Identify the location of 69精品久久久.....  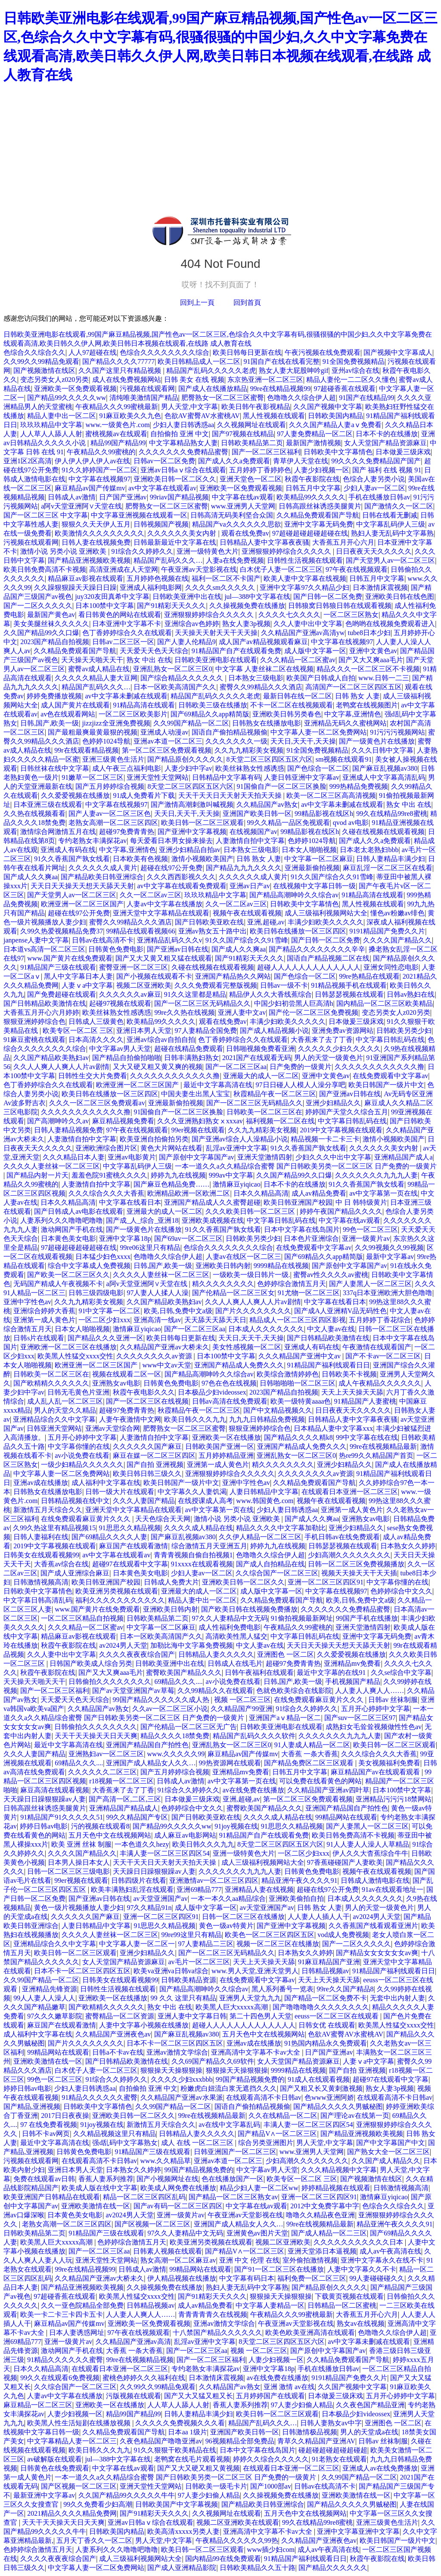
(178, 1681).